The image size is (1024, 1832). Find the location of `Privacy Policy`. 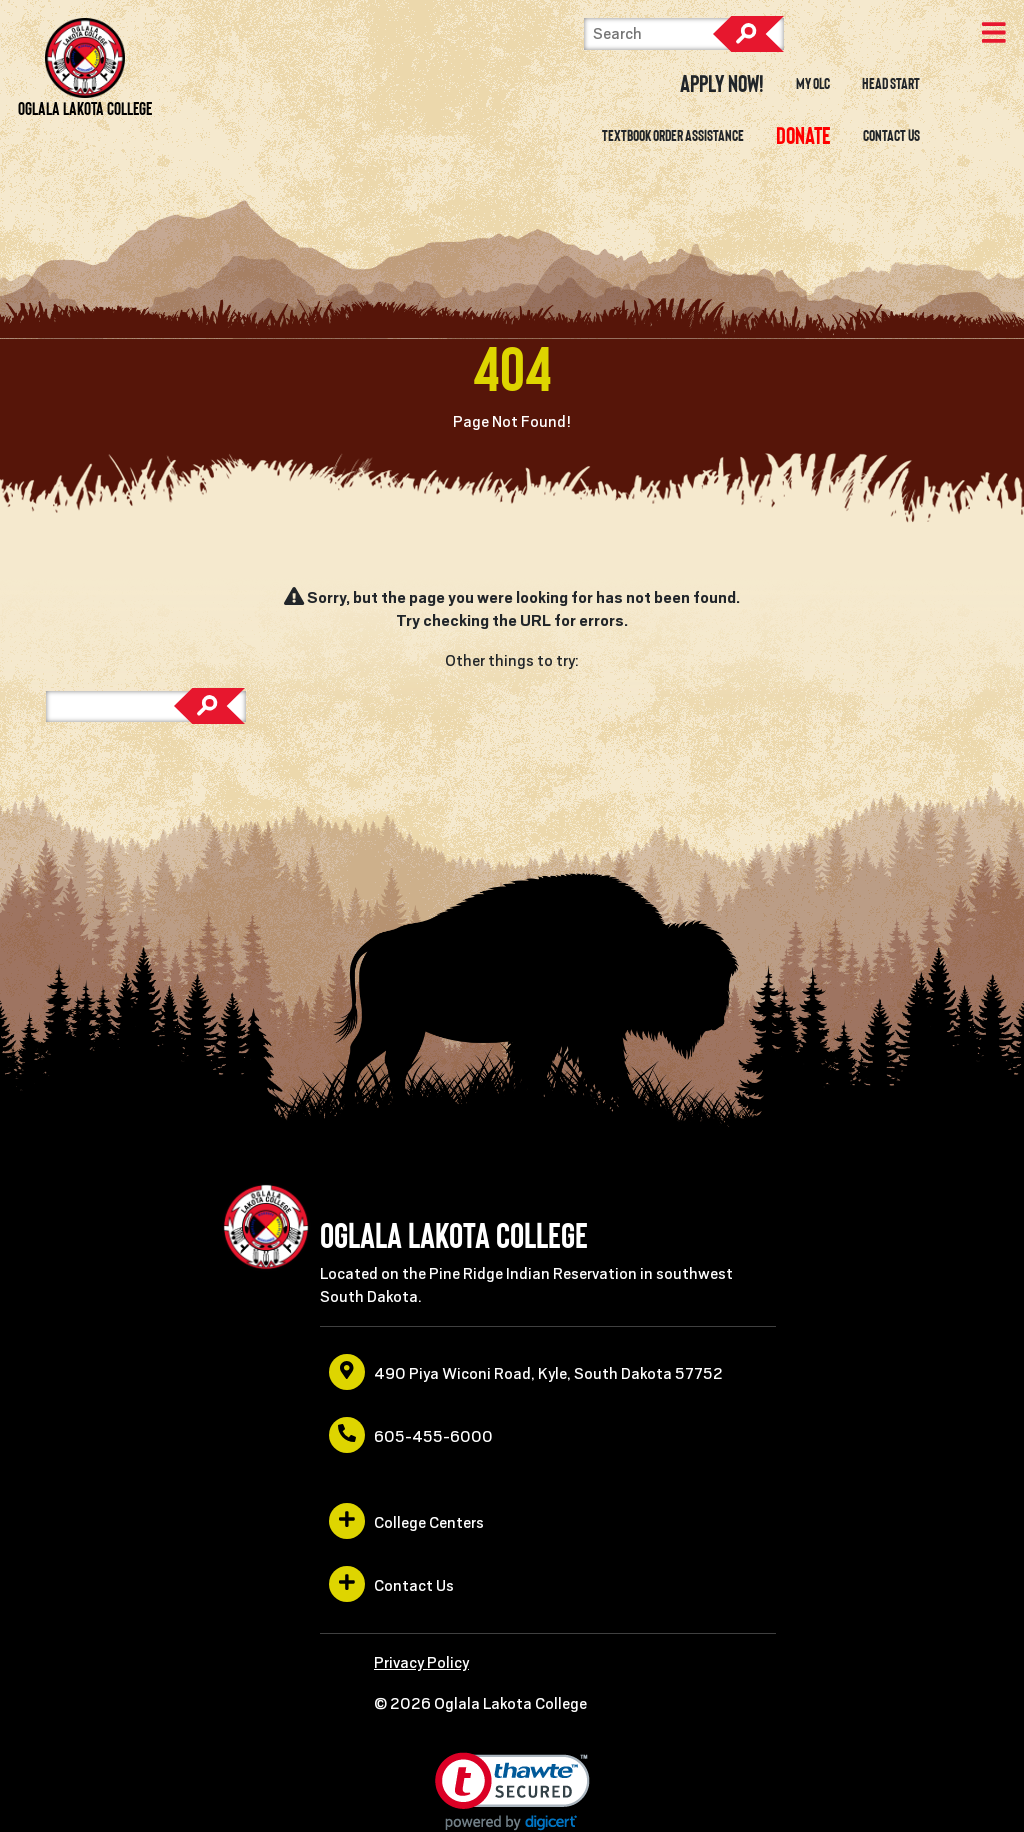

Privacy Policy is located at coordinates (421, 1663).